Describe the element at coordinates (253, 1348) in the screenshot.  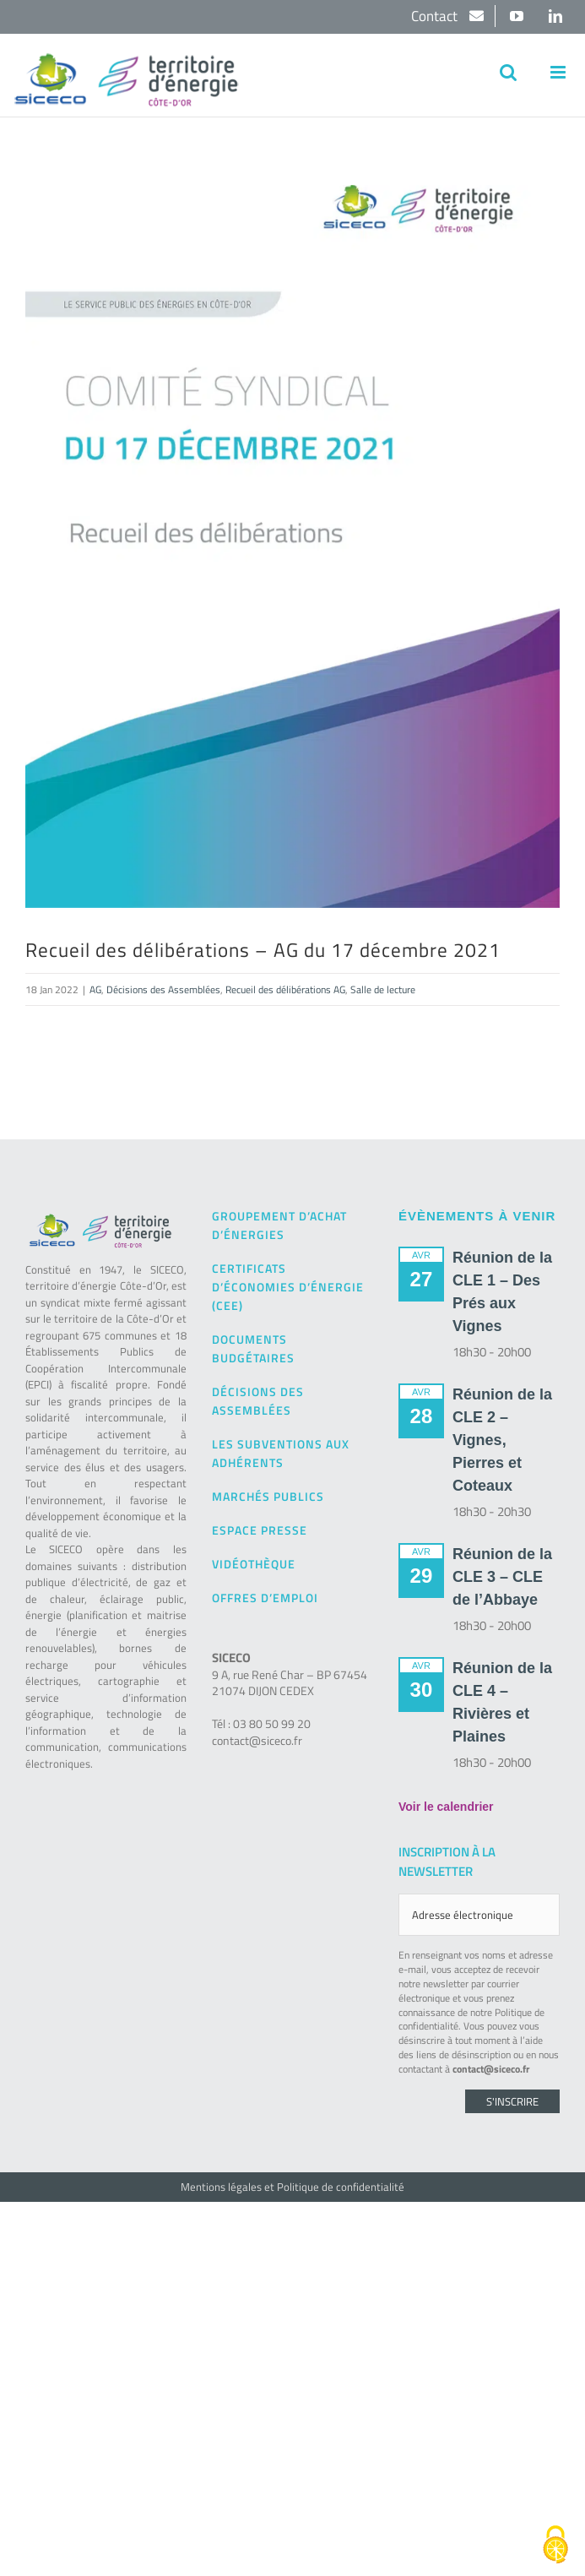
I see `Documents budgétaires` at that location.